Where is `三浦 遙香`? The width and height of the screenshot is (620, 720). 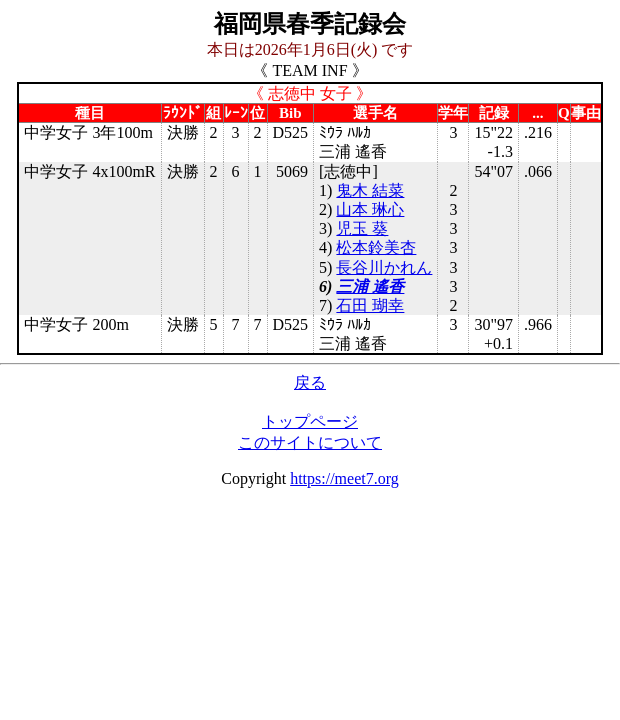
三浦 遙香 is located at coordinates (370, 286).